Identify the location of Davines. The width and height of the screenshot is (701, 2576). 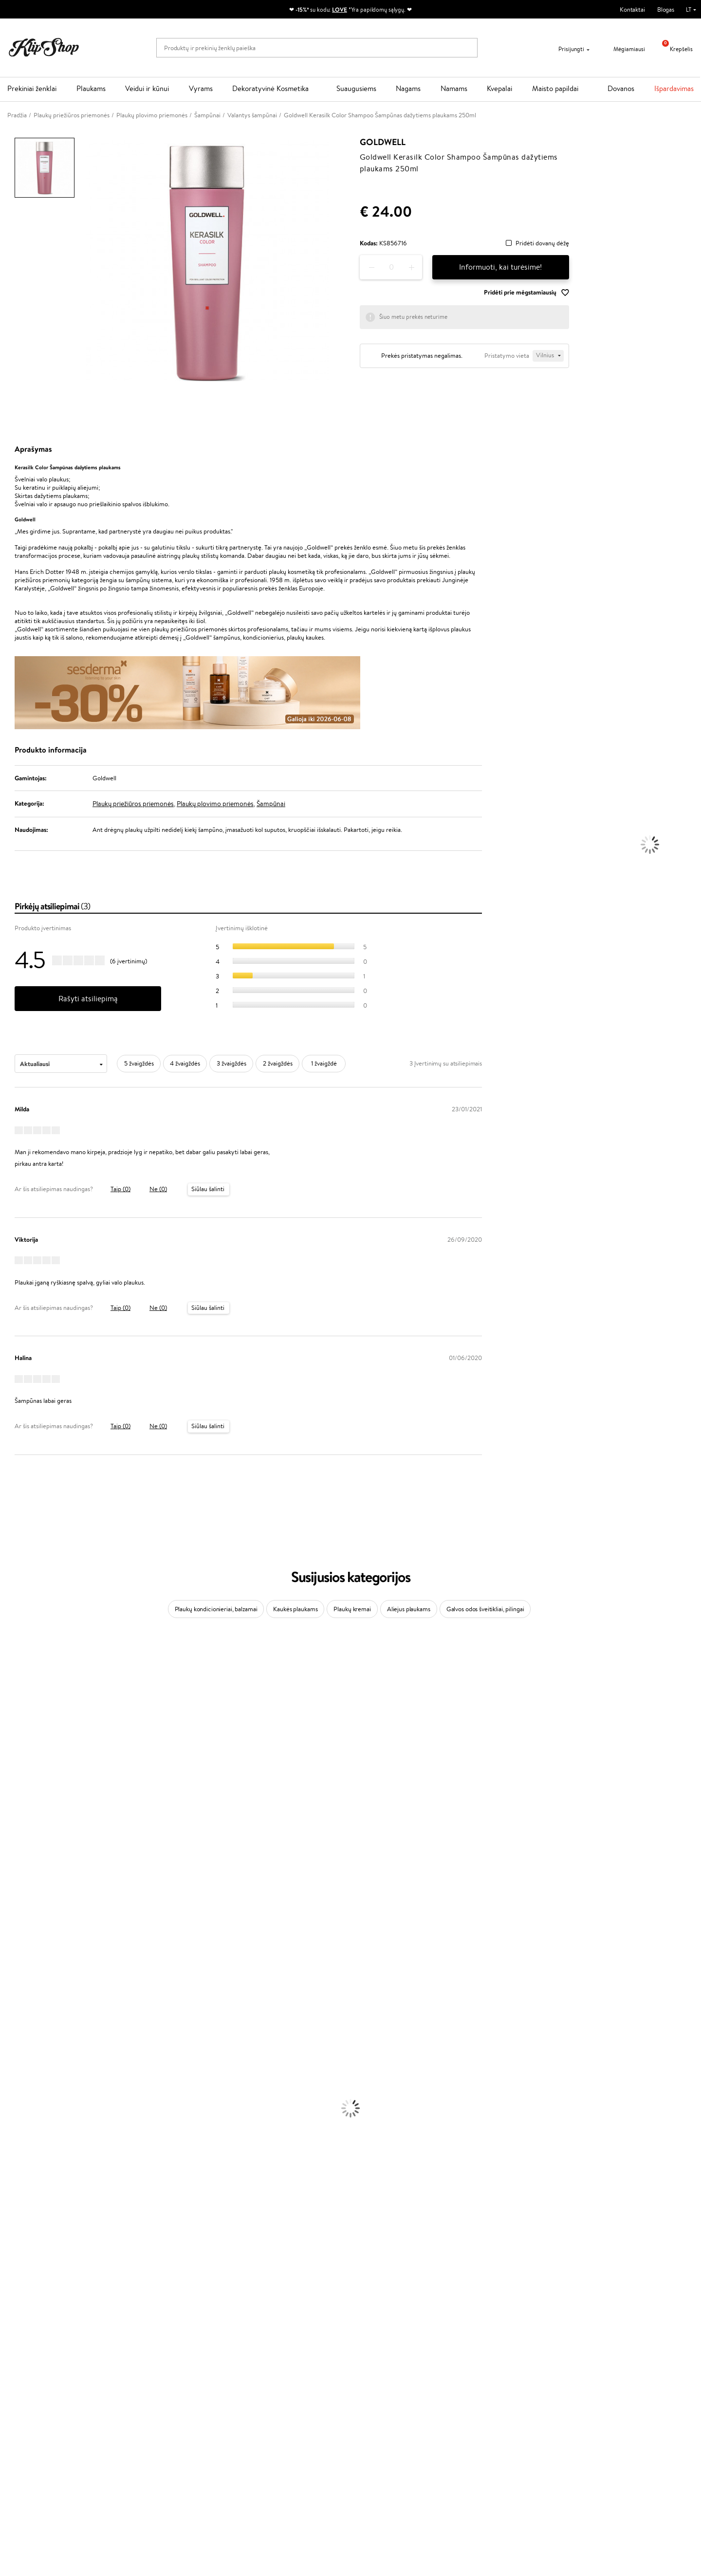
(10, 1654).